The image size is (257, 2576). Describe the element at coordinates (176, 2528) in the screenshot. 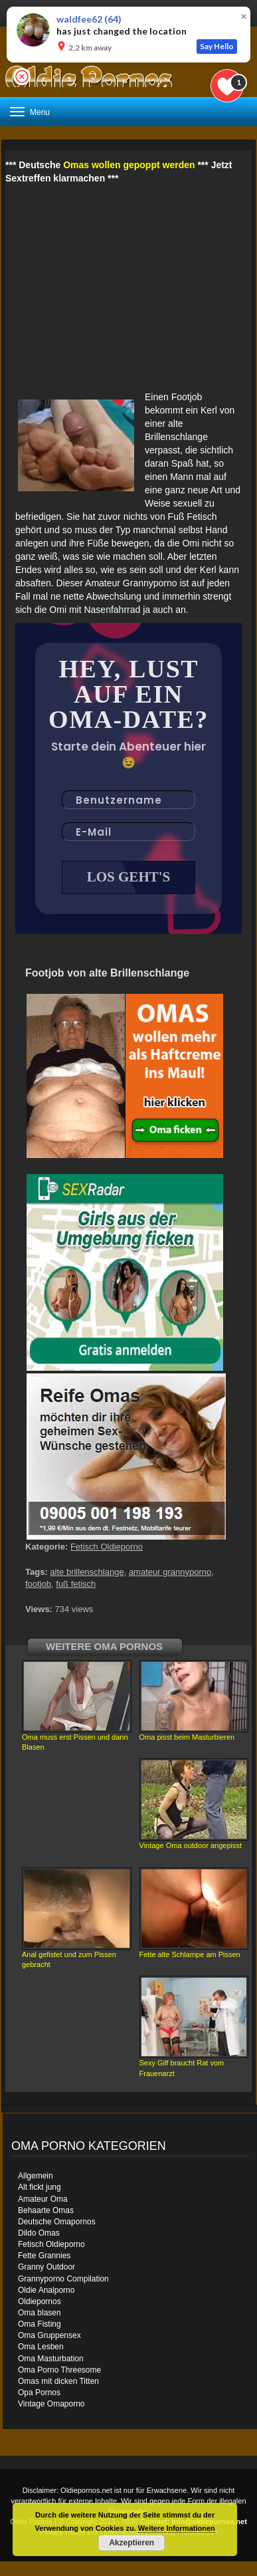

I see `Weitere Informationen` at that location.